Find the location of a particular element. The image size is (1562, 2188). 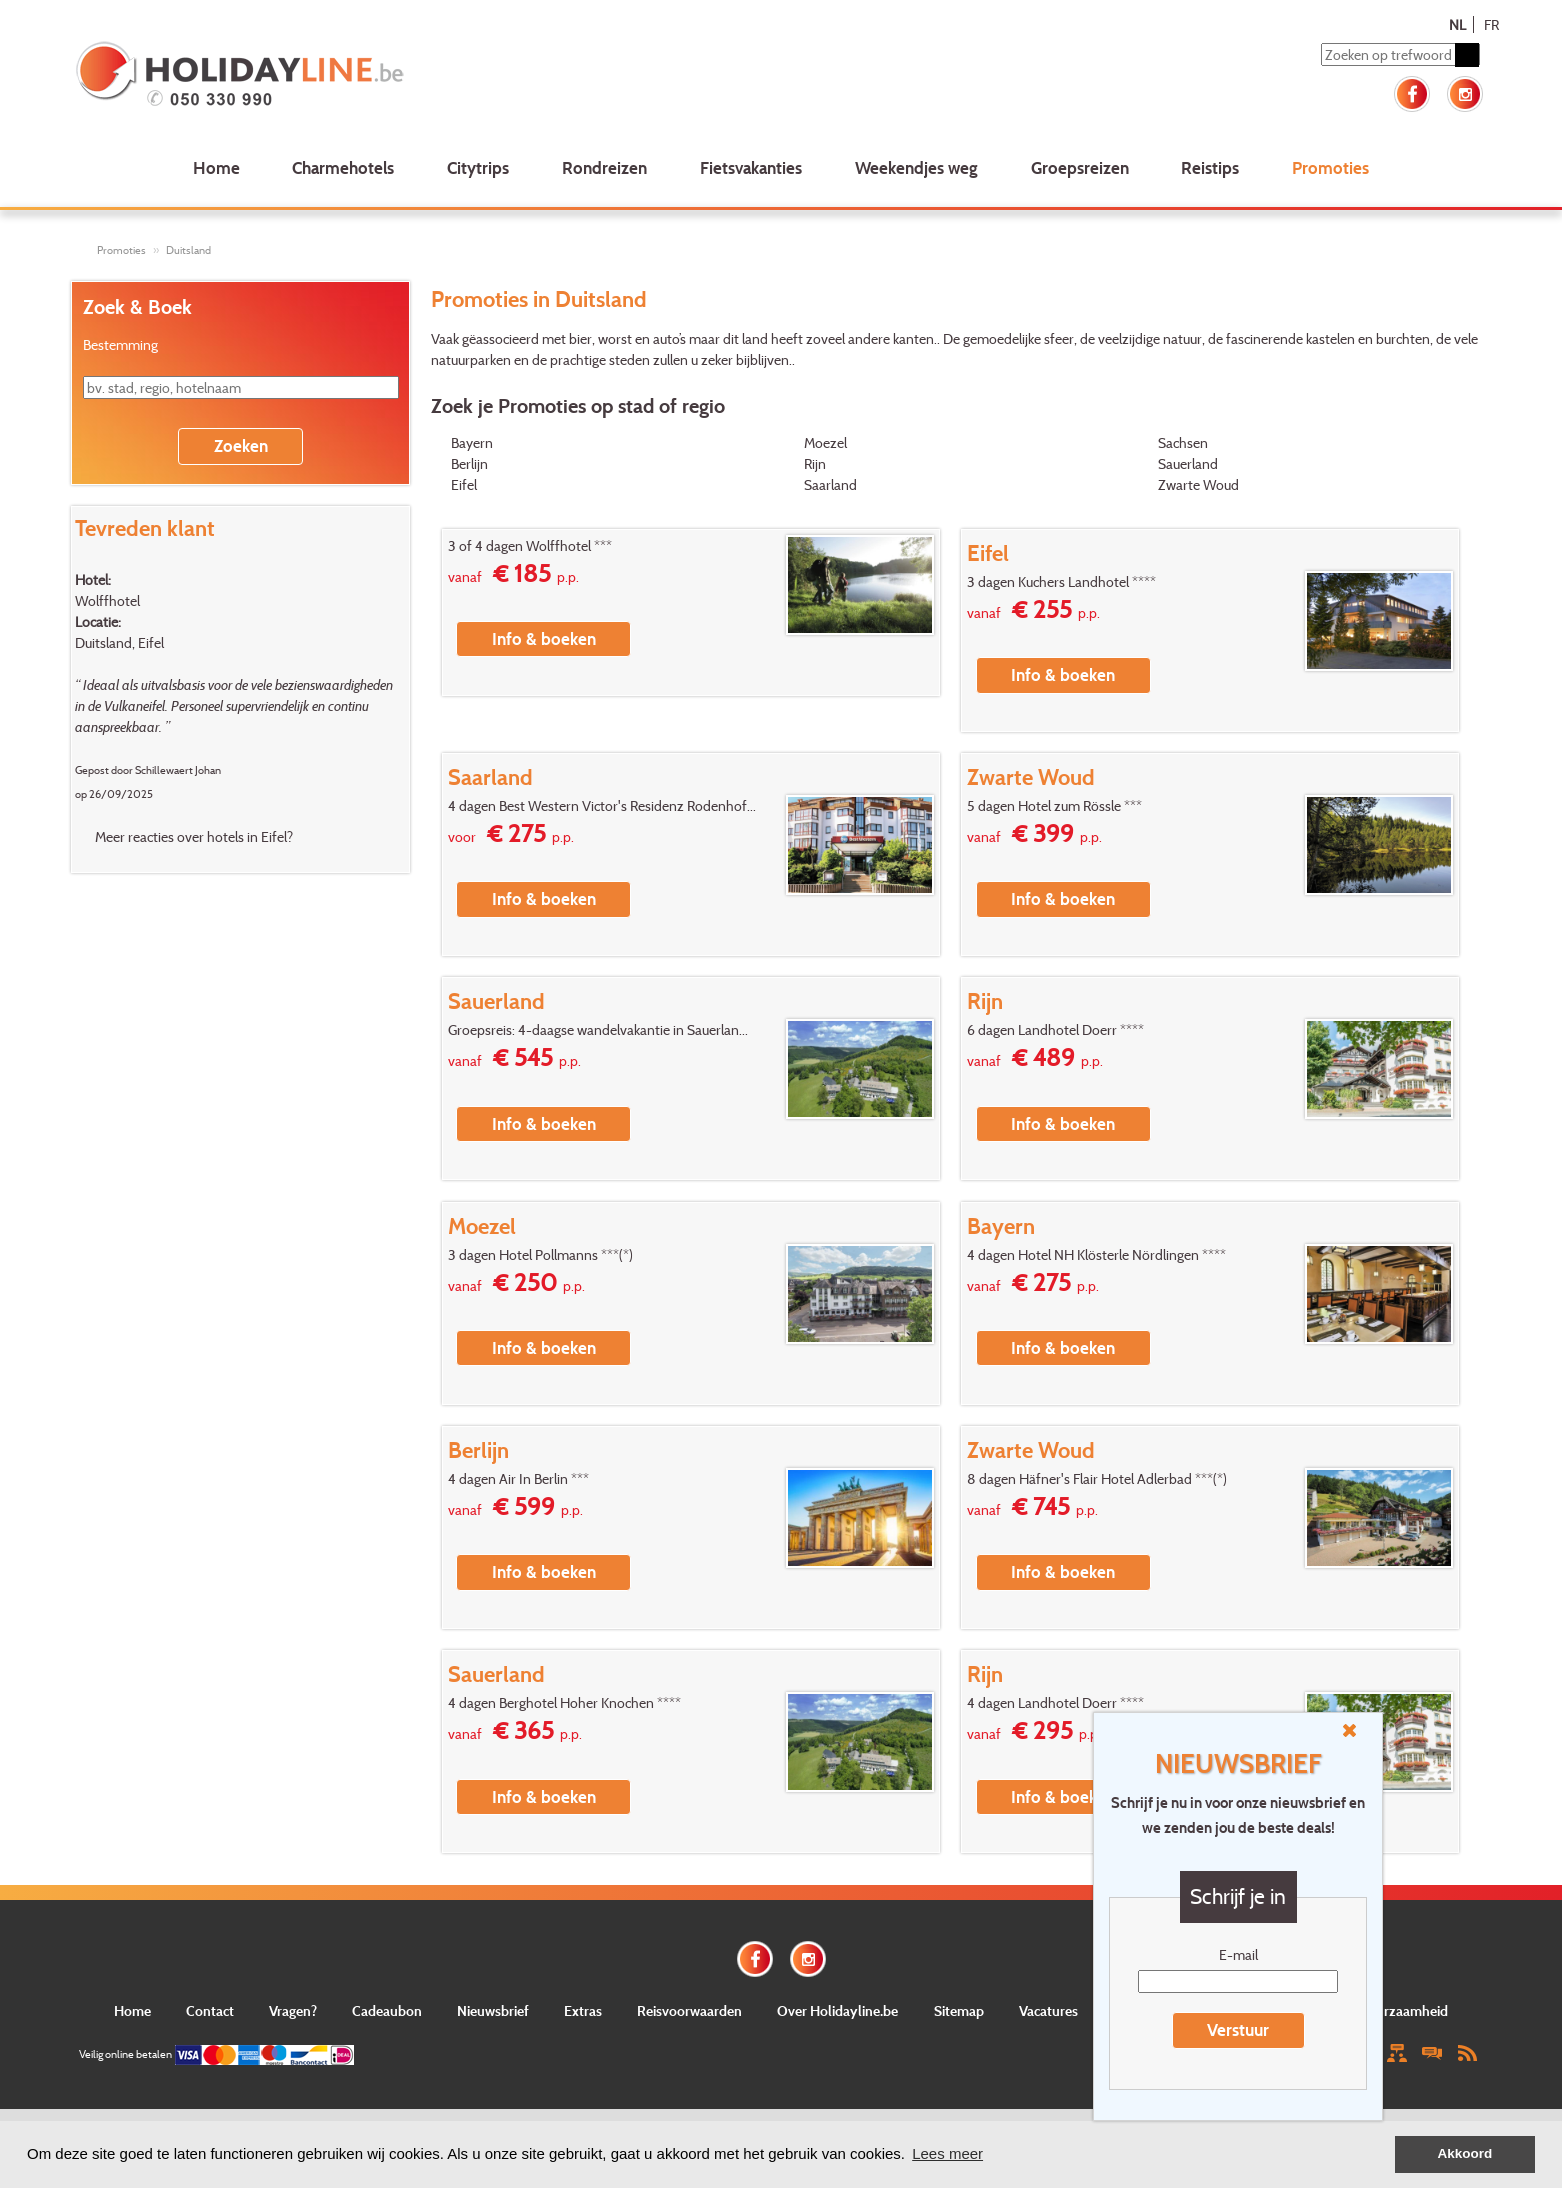

Lees meer [button] is located at coordinates (947, 2153).